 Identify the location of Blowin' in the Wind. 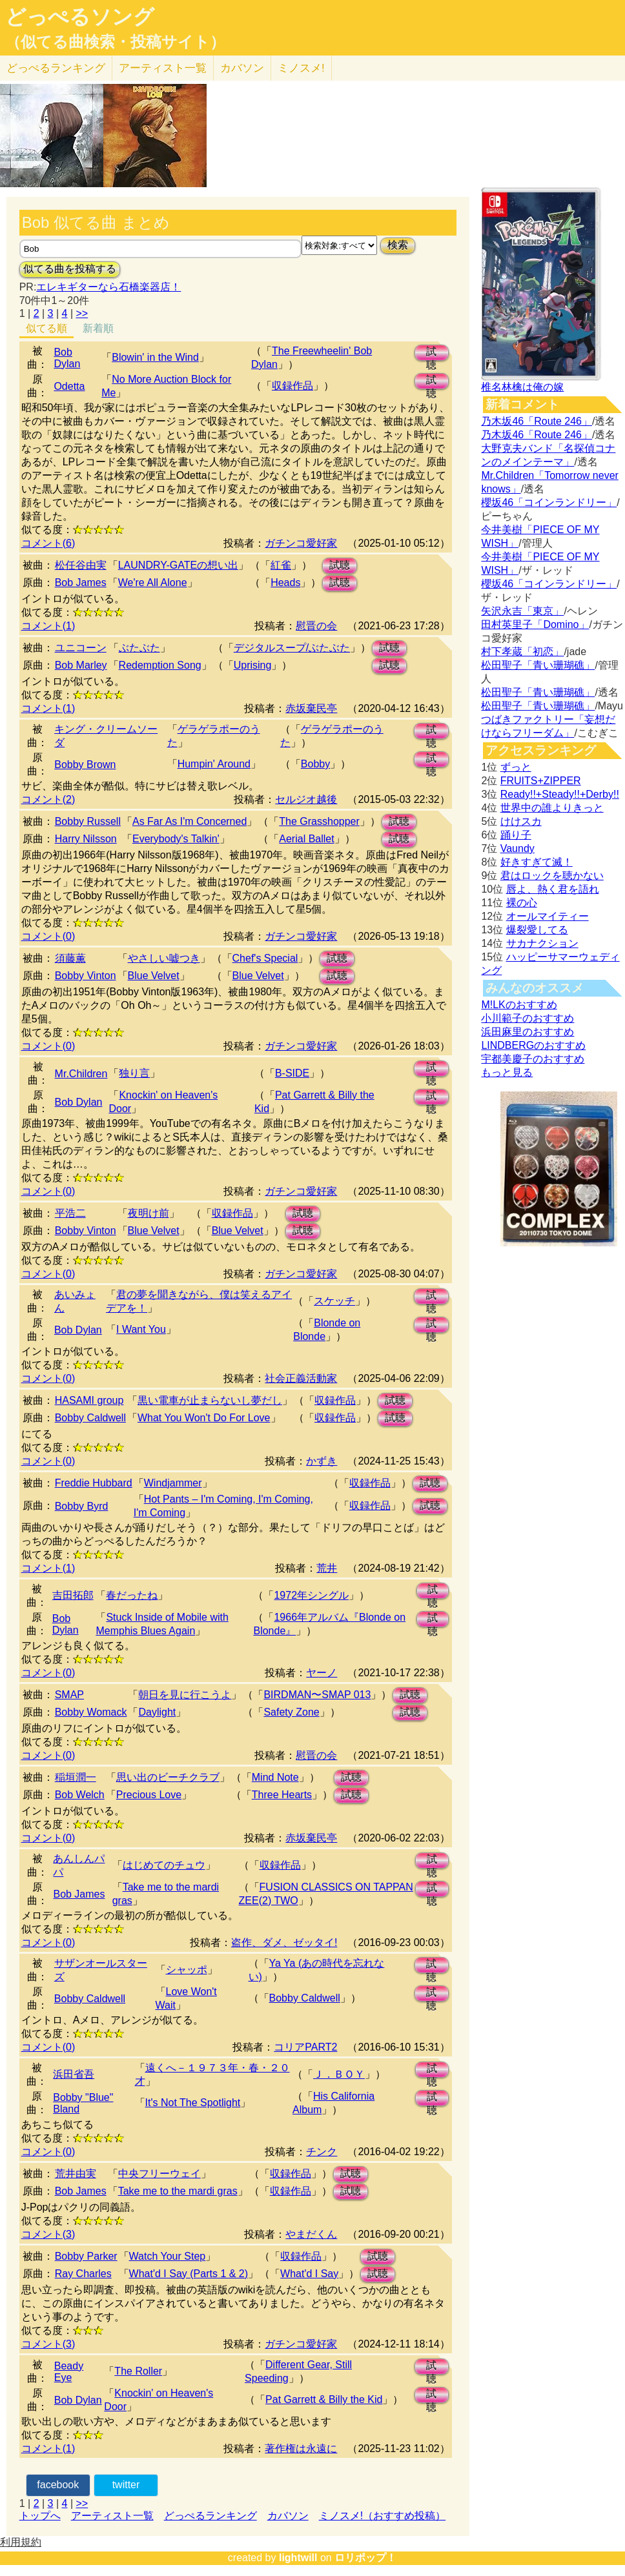
(155, 357).